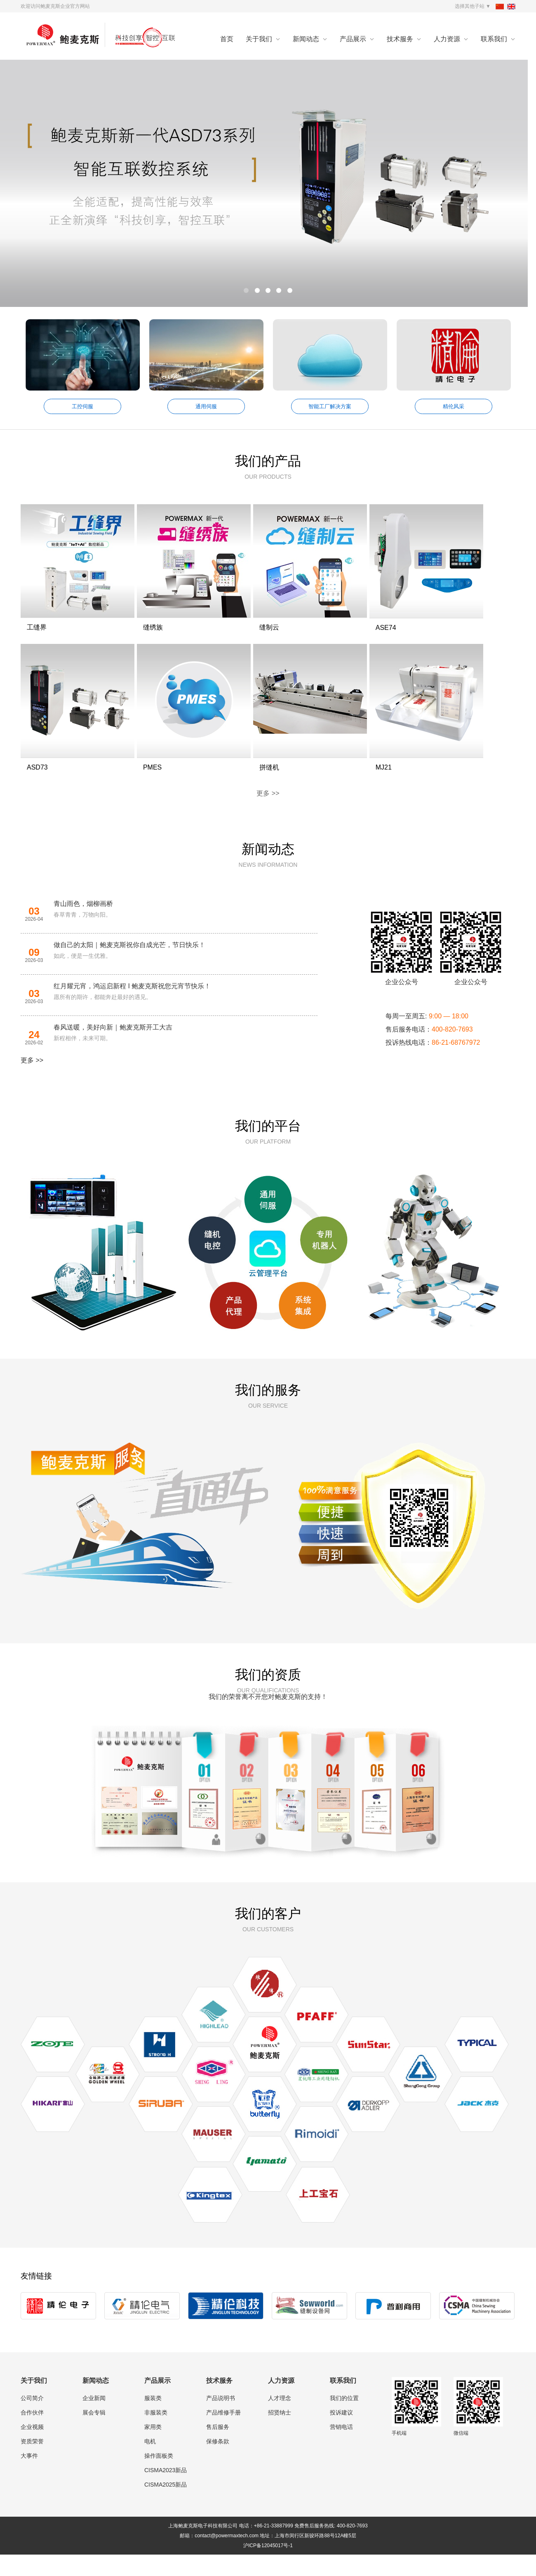 Image resolution: width=536 pixels, height=2576 pixels. I want to click on 做自己的太阳｜鲍麦克斯祝你自成光芒，节日快乐！, so click(129, 966).